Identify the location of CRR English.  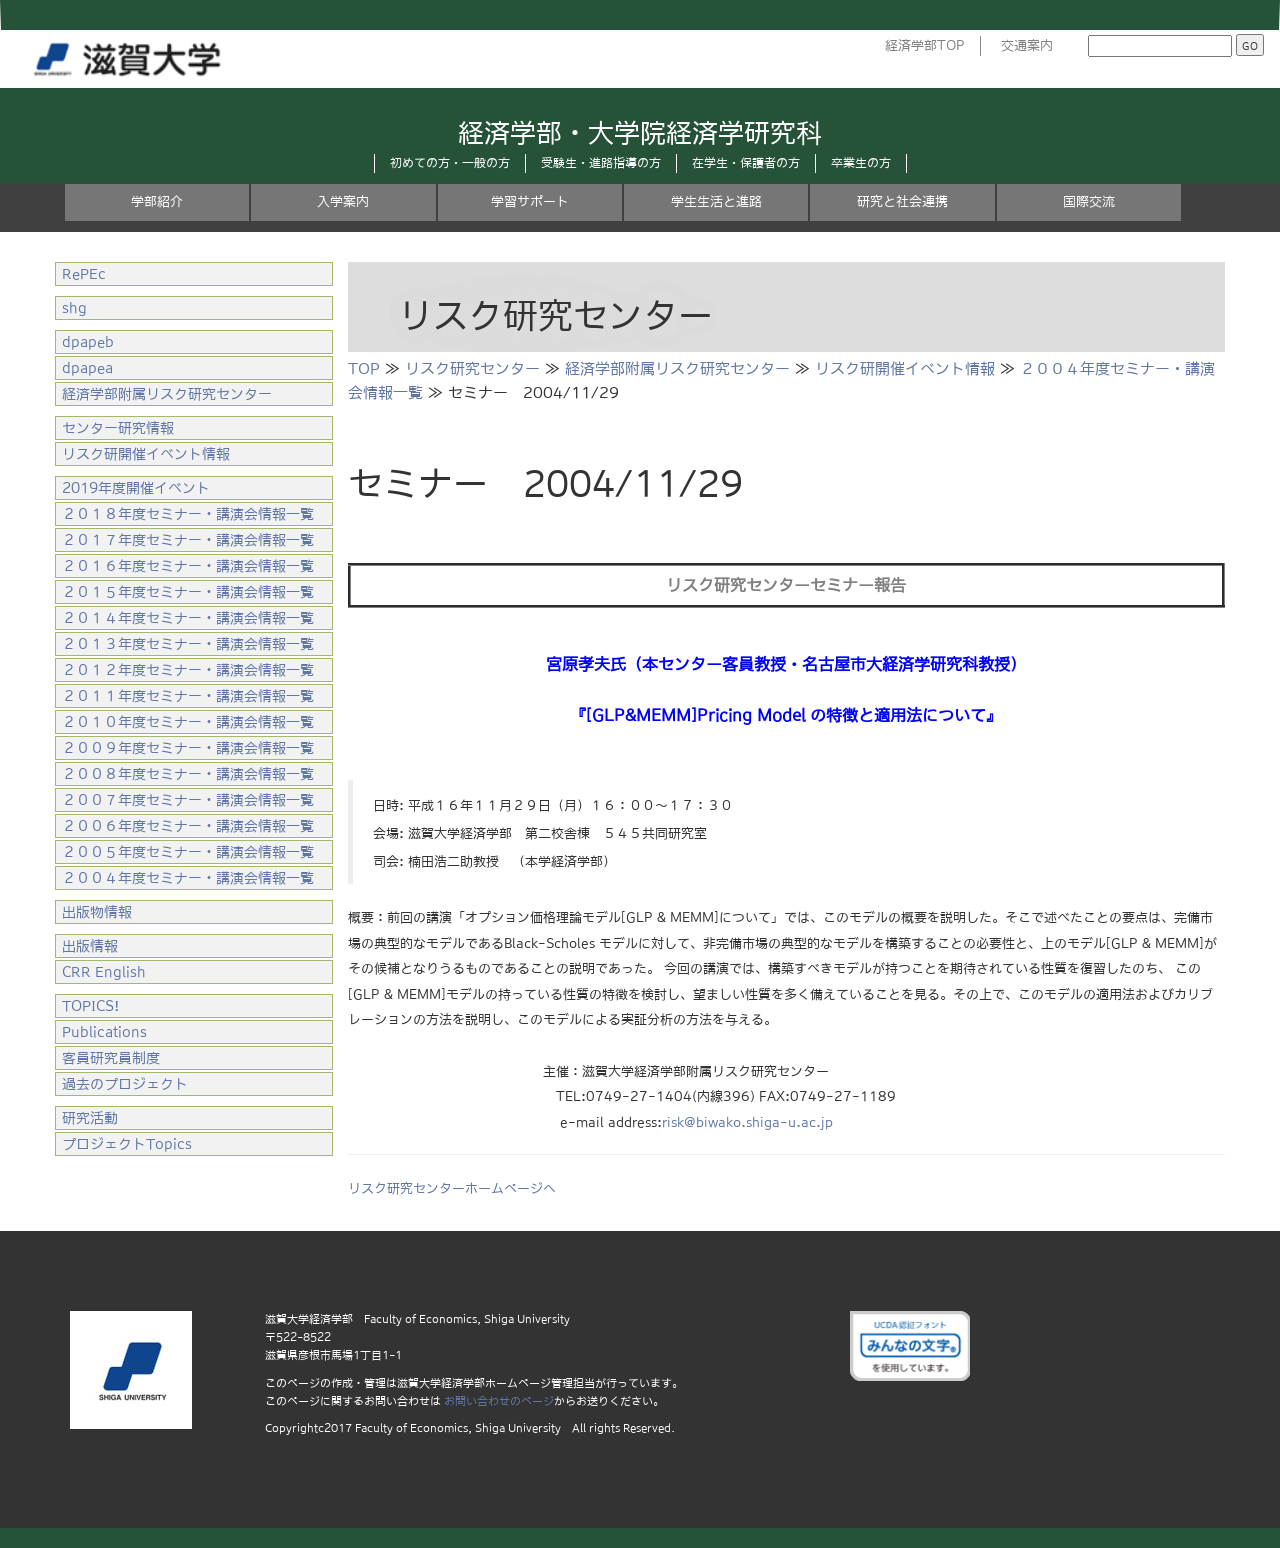
(104, 972).